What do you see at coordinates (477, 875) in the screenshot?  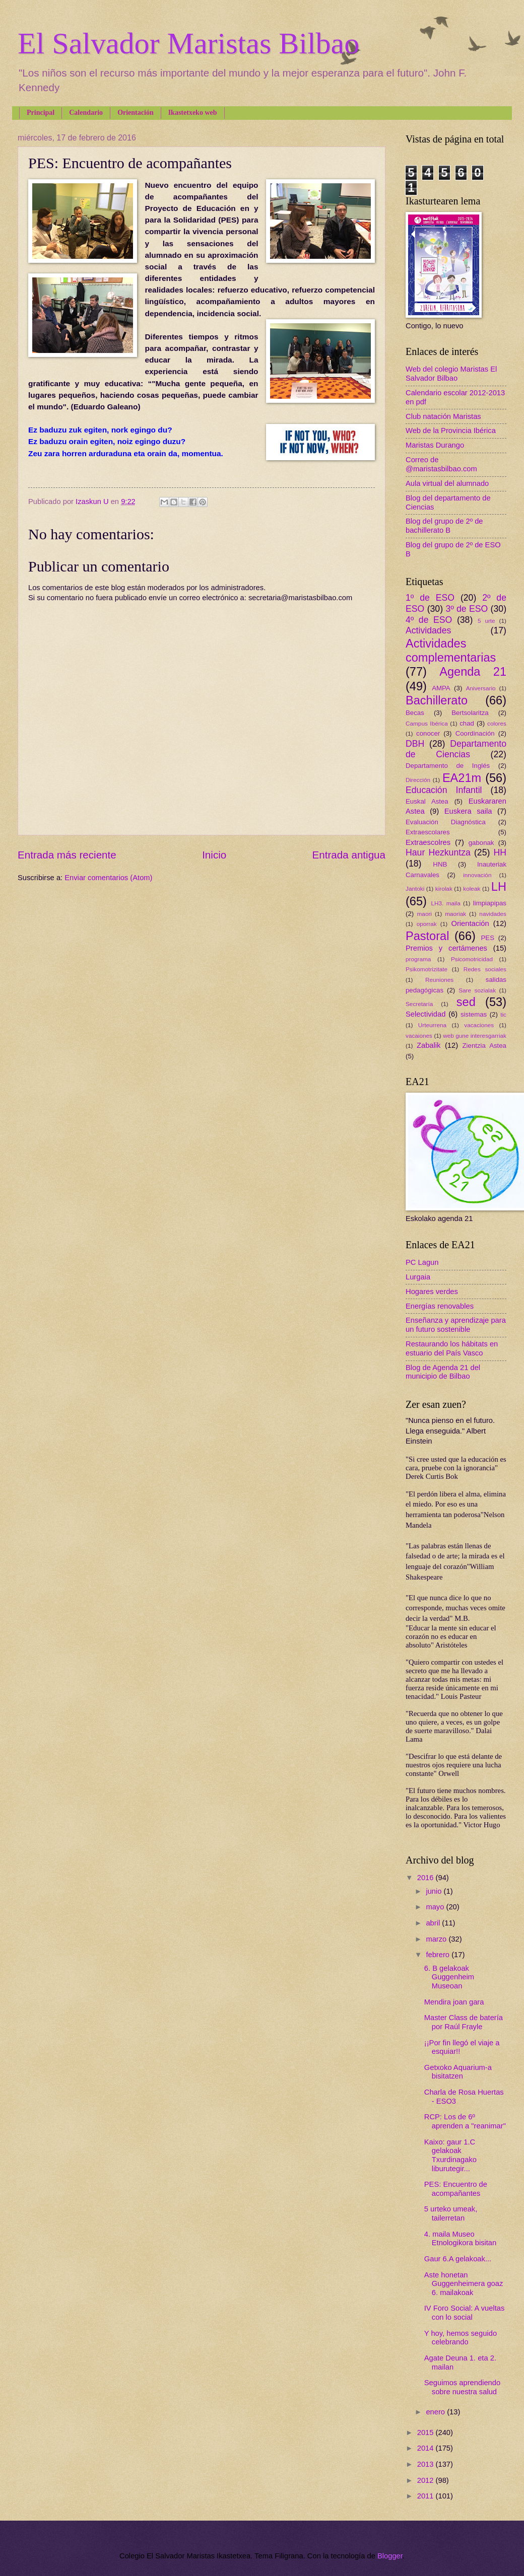 I see `innovación` at bounding box center [477, 875].